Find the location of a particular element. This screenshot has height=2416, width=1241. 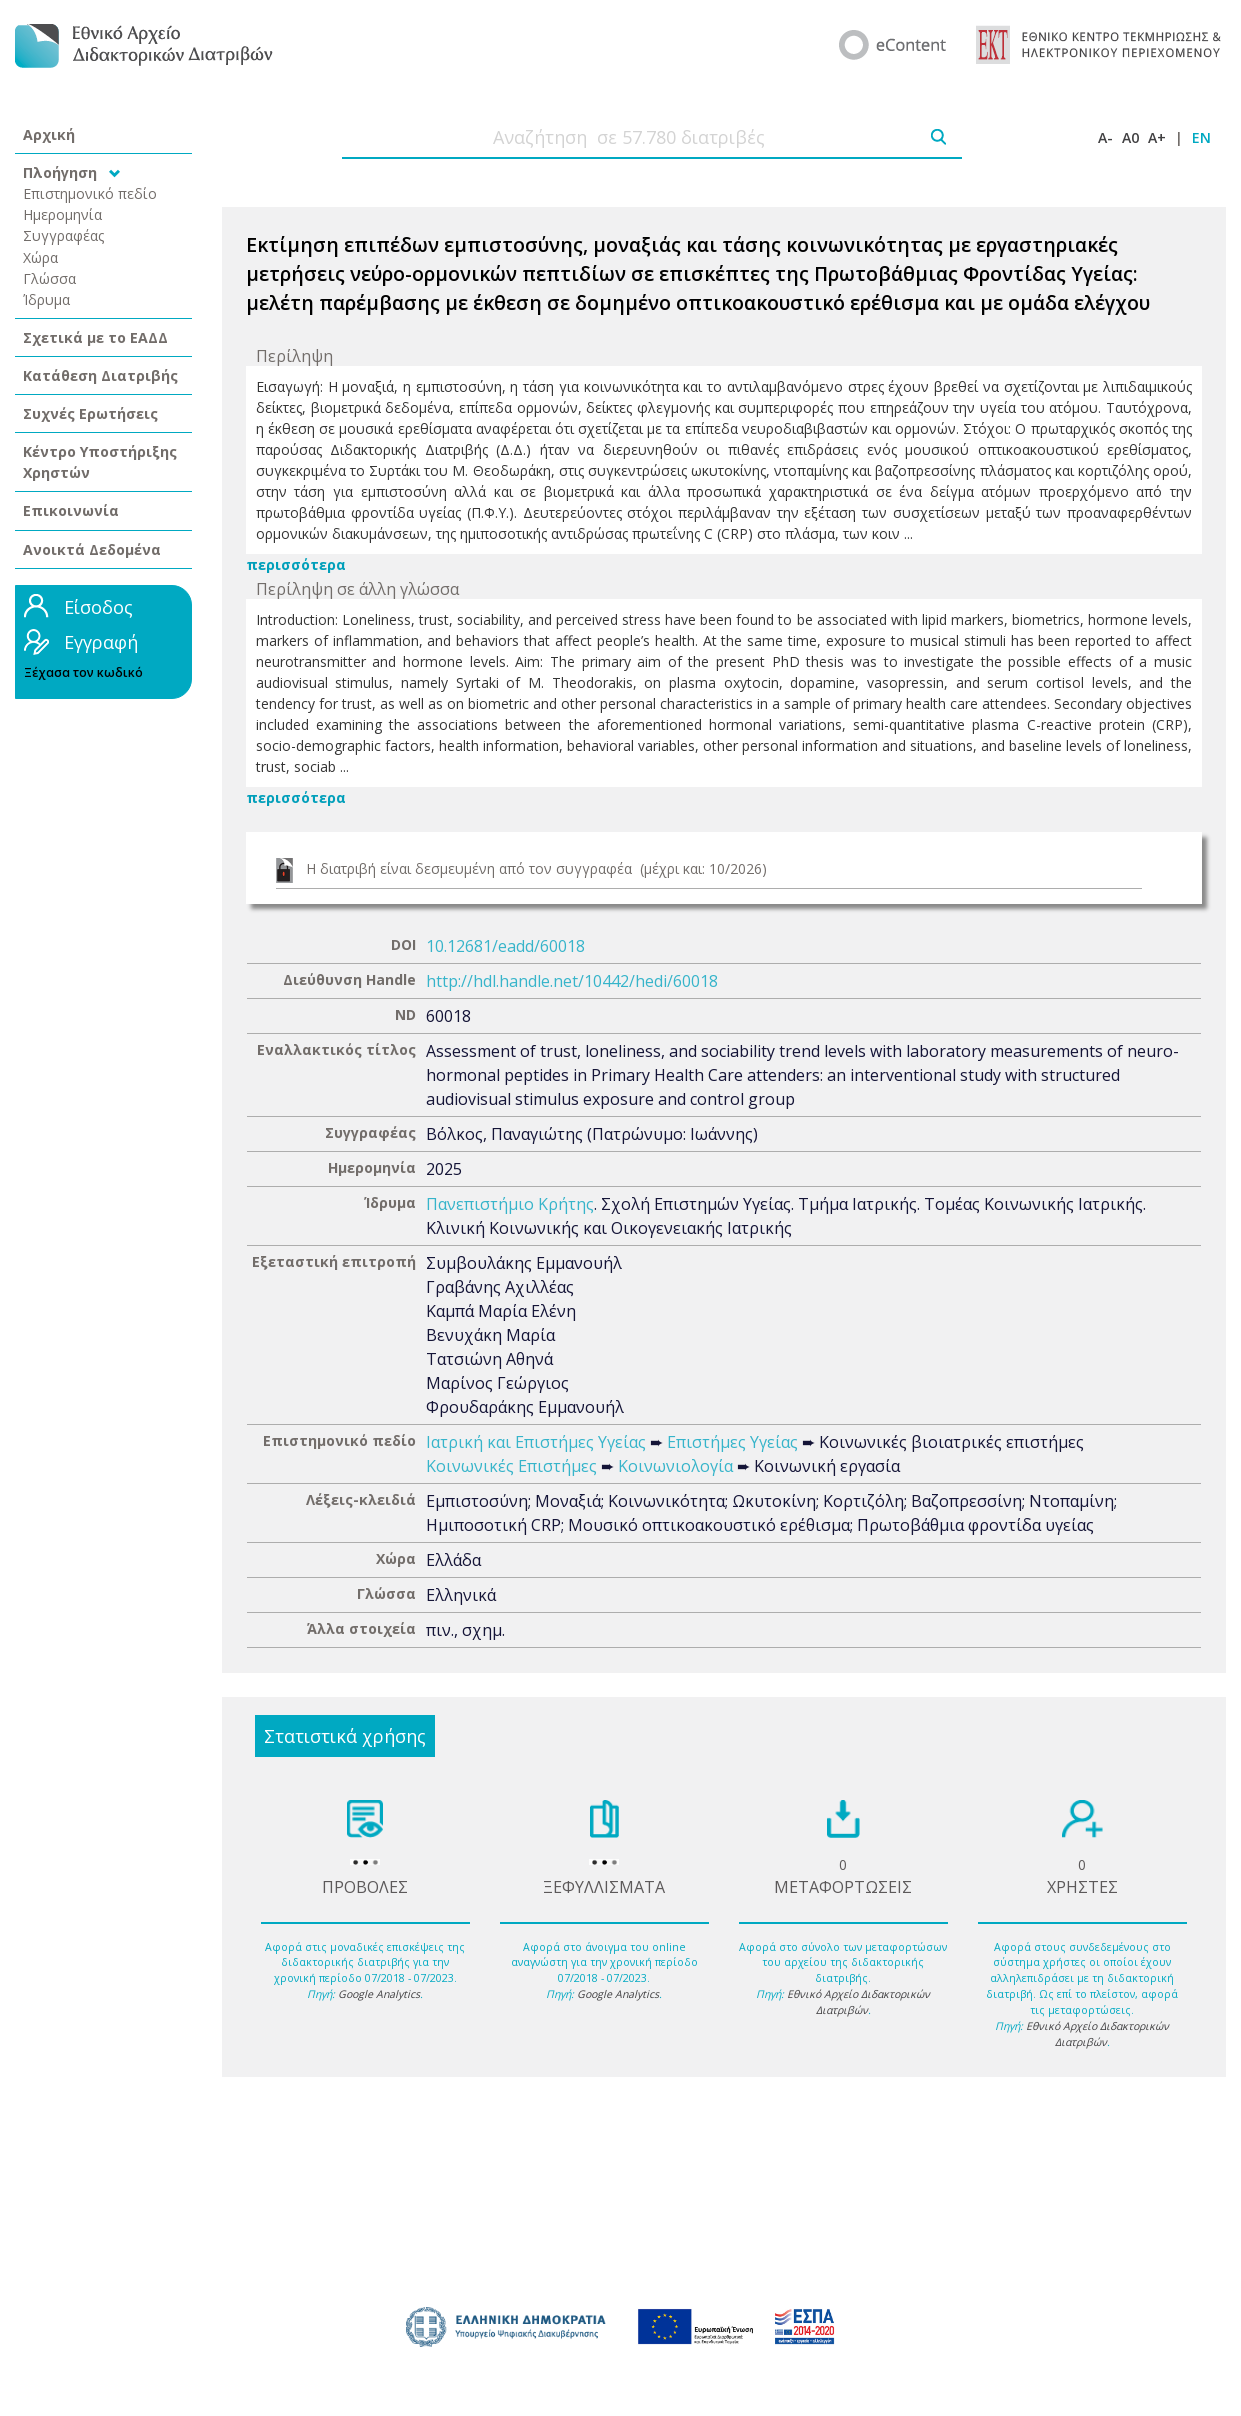

Ημερομηνία is located at coordinates (62, 214).